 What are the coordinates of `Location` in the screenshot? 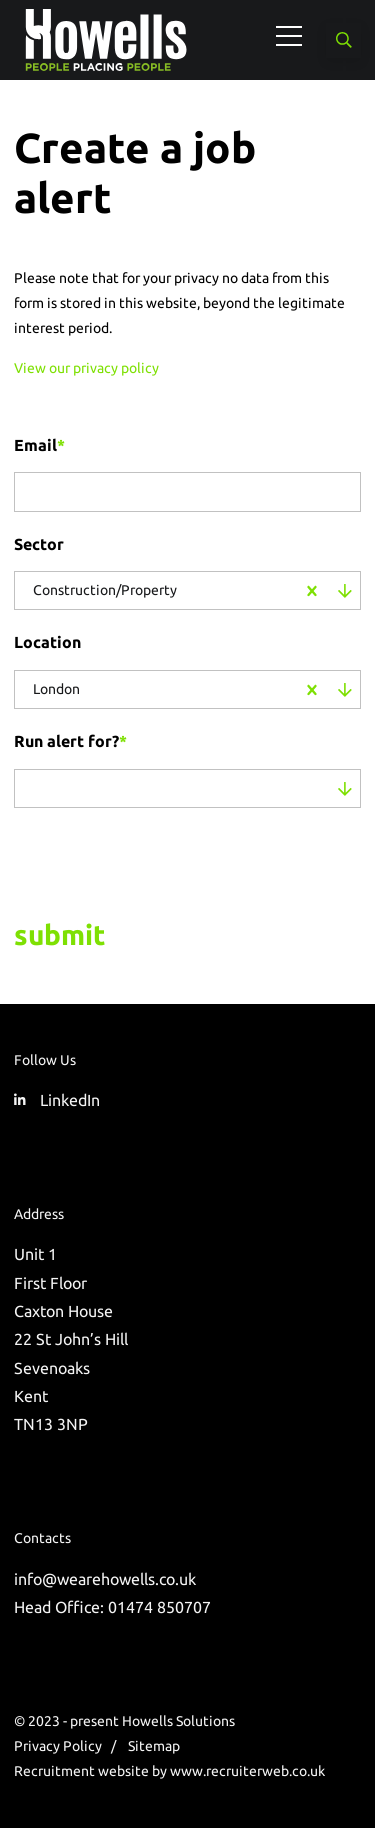 It's located at (47, 642).